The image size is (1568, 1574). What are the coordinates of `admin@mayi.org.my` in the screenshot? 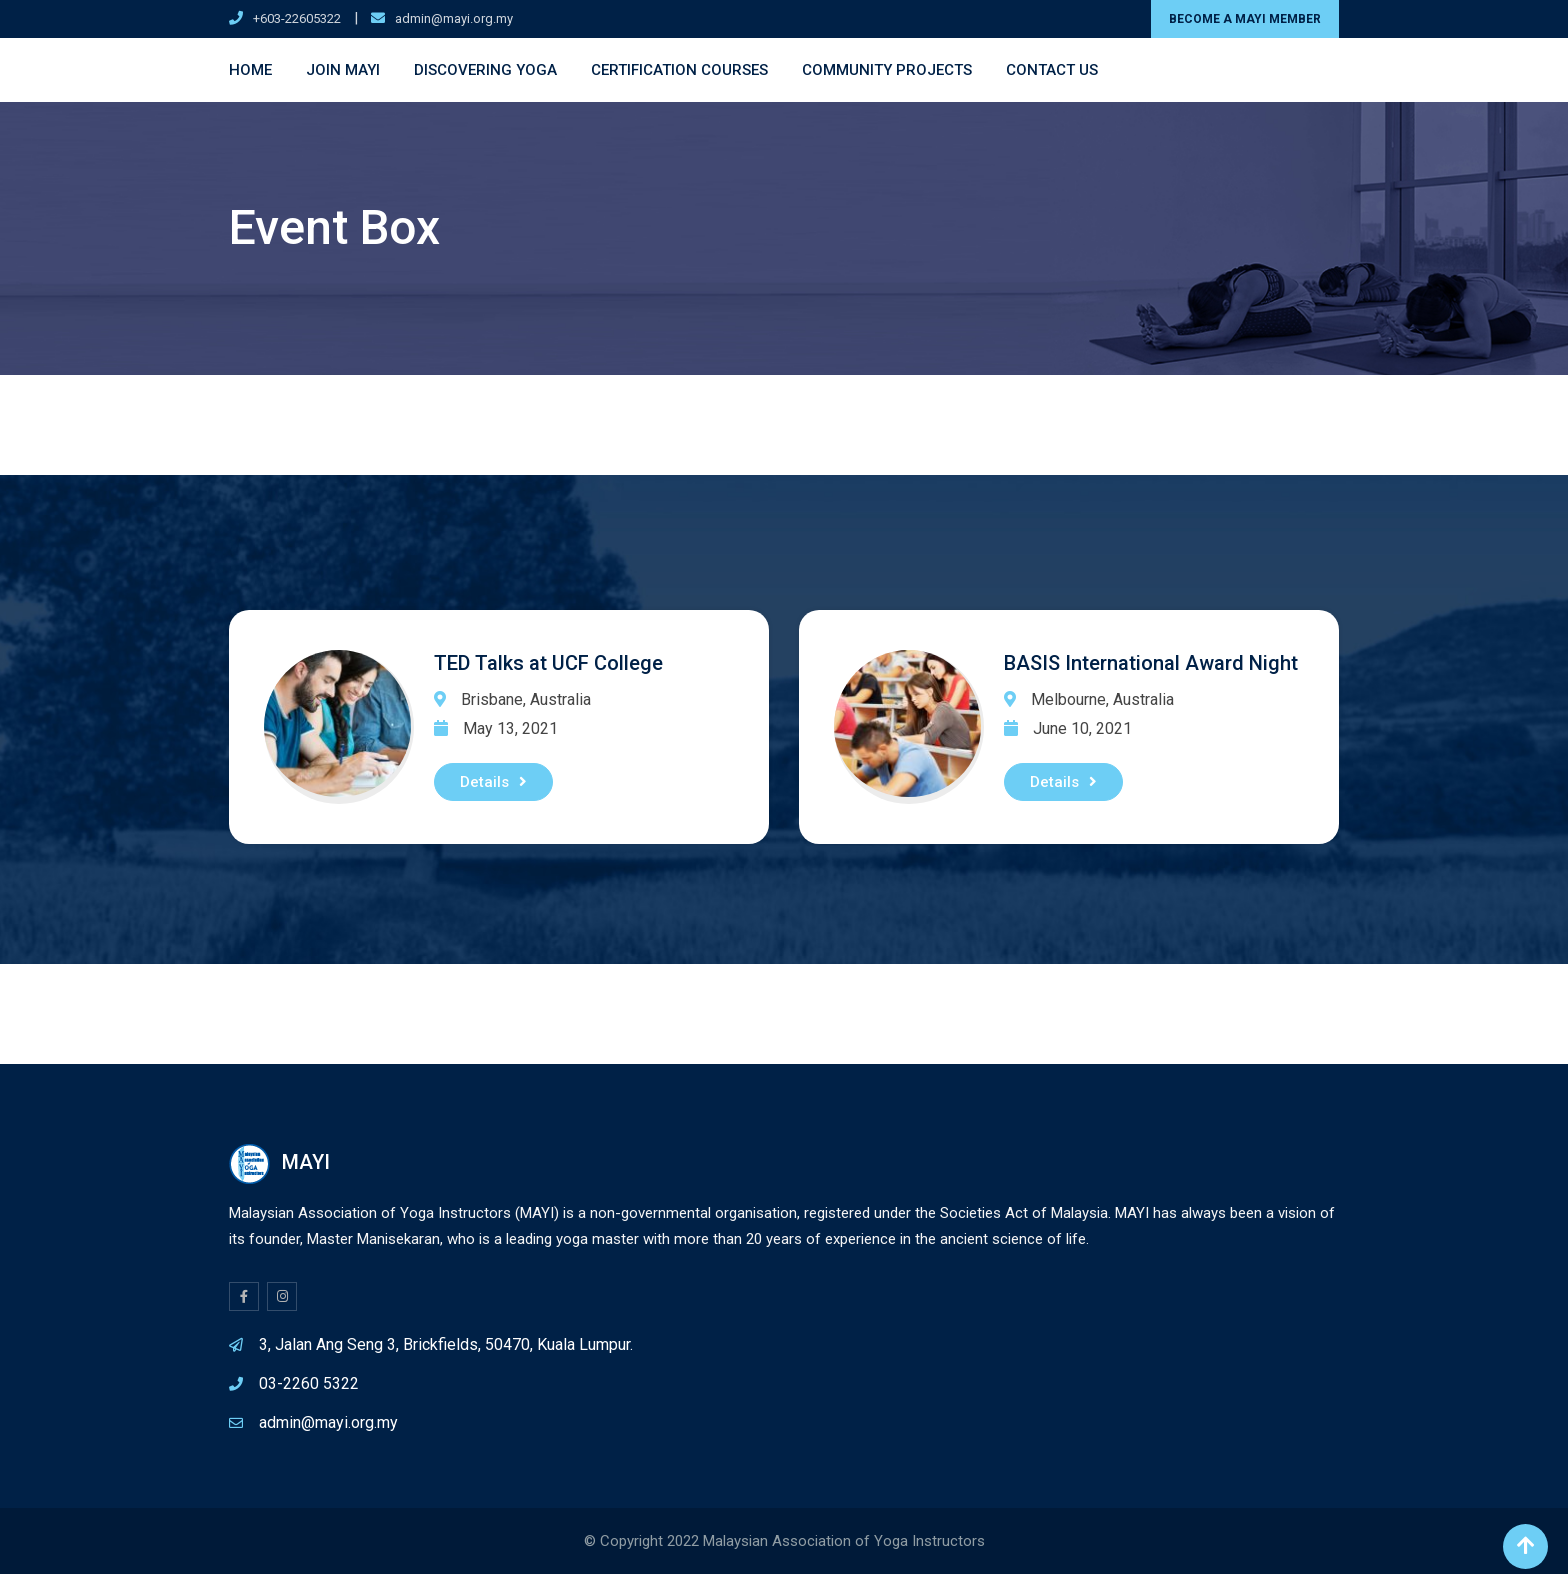 It's located at (454, 18).